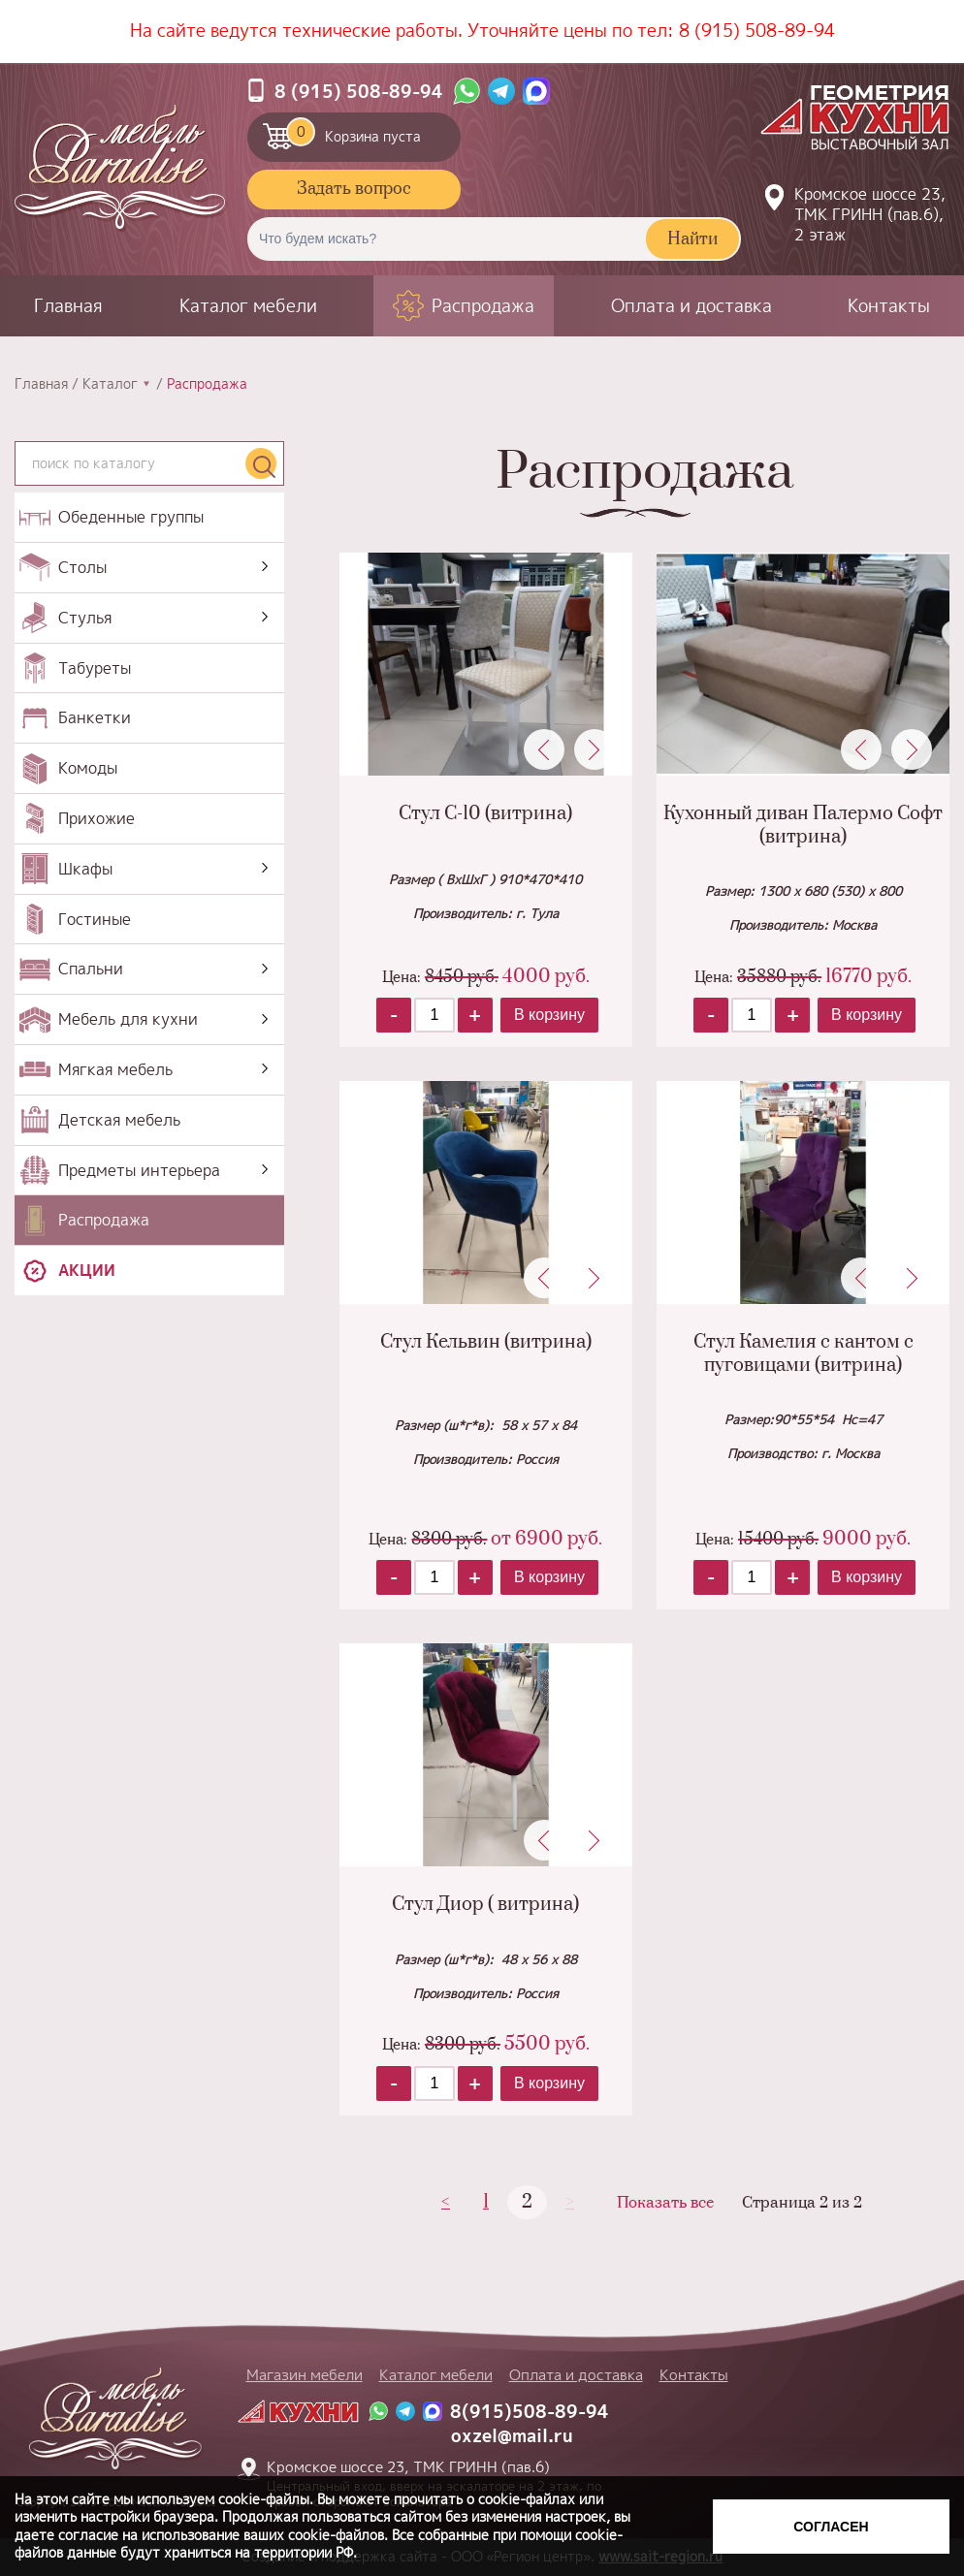  Describe the element at coordinates (128, 1019) in the screenshot. I see `Мебель для кухни` at that location.